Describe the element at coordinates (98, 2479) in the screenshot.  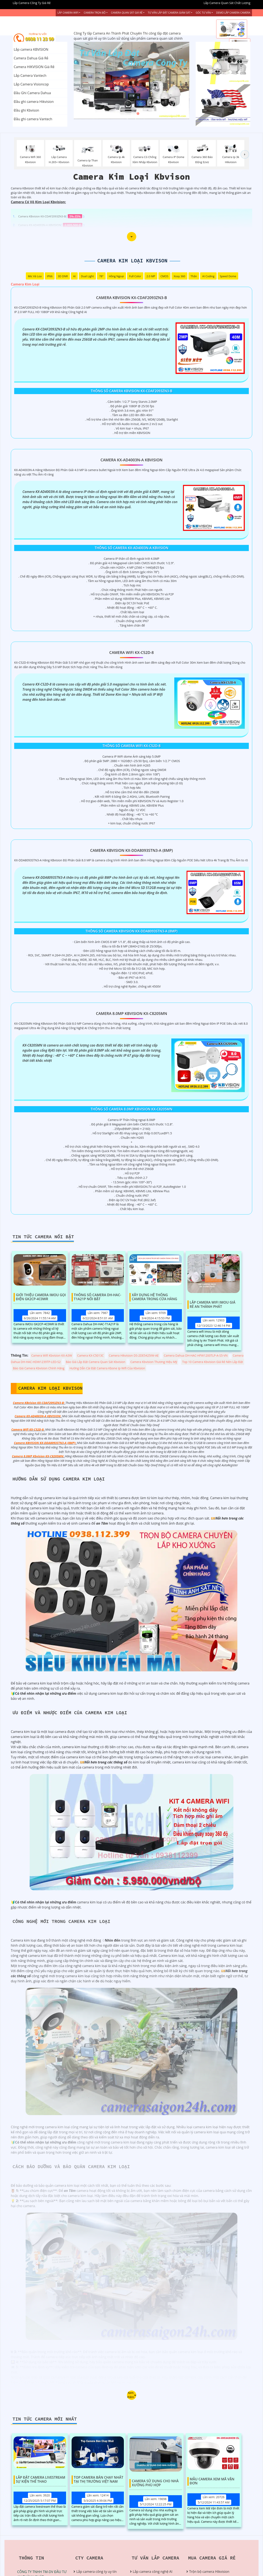
I see `Top Camera Bán Chạy Nhất Tại Thị Trường Việt Nam` at that location.